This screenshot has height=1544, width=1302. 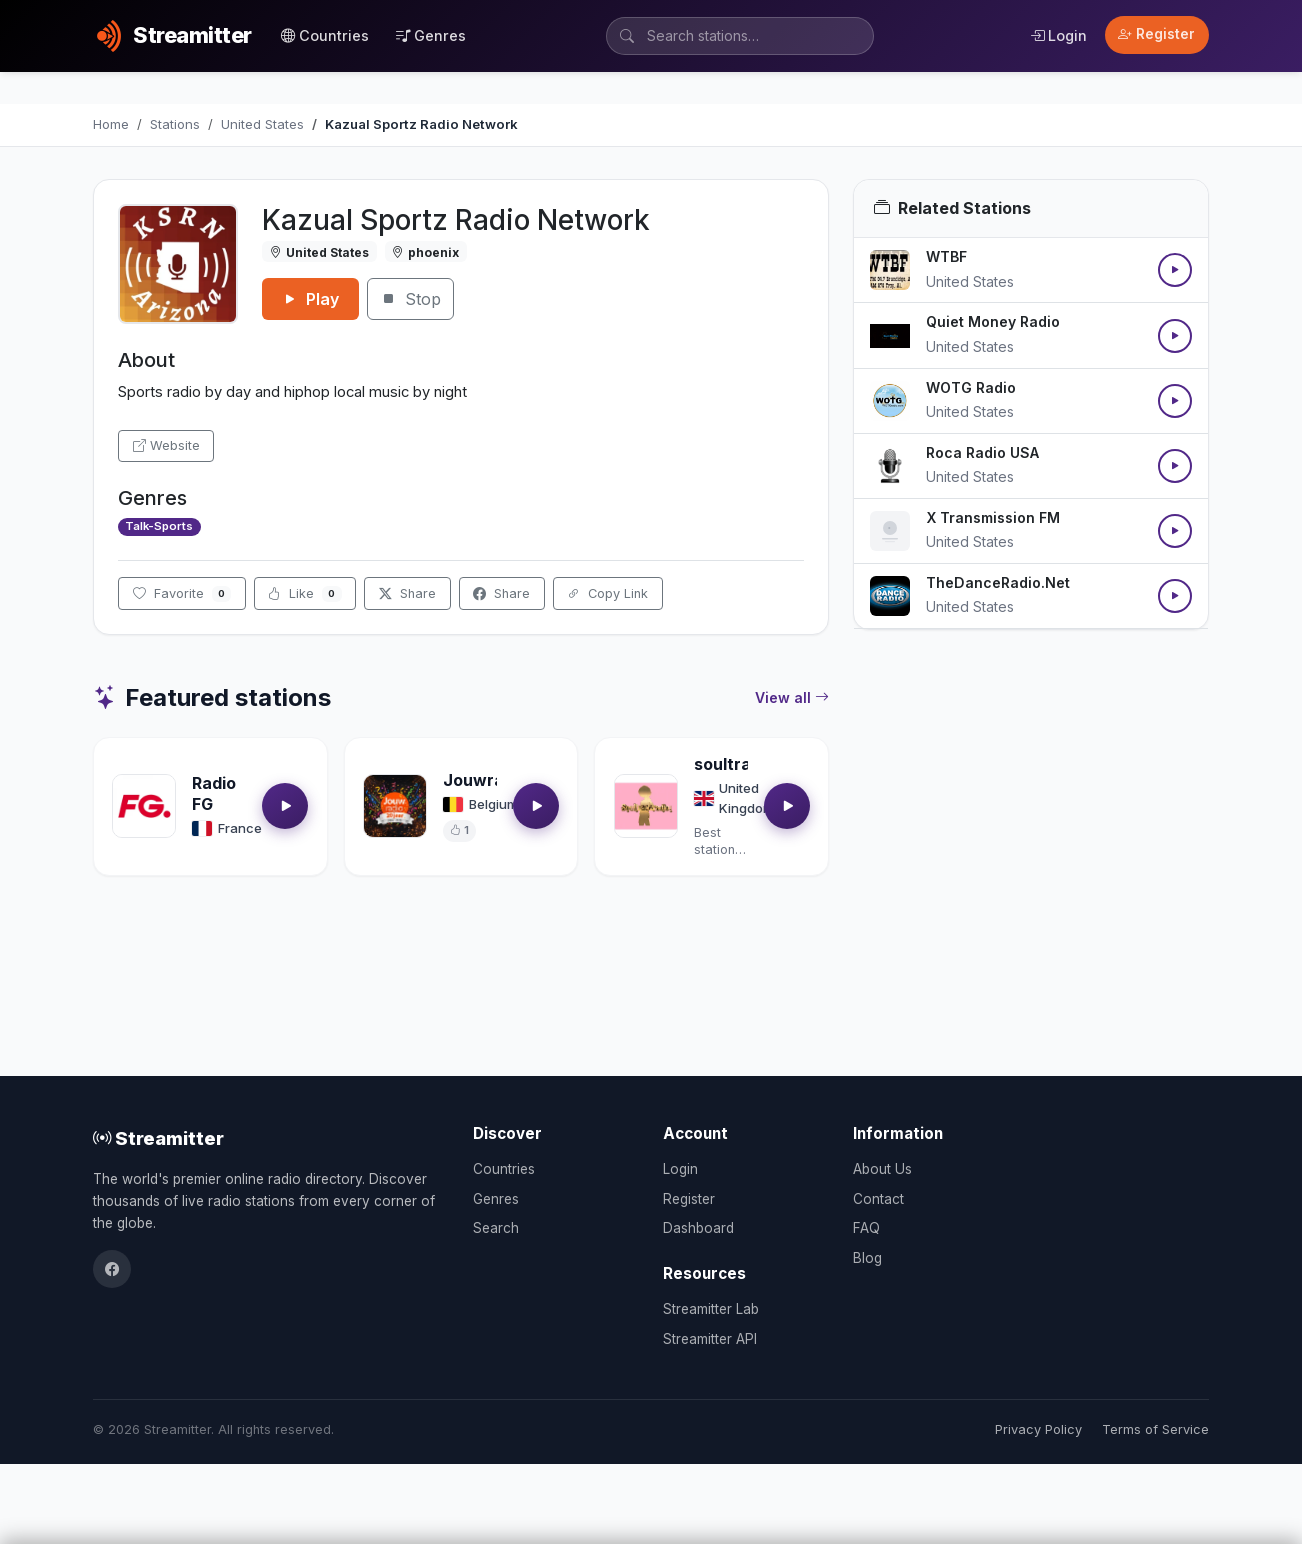 I want to click on [Open Jouwradio details], so click(x=395, y=806).